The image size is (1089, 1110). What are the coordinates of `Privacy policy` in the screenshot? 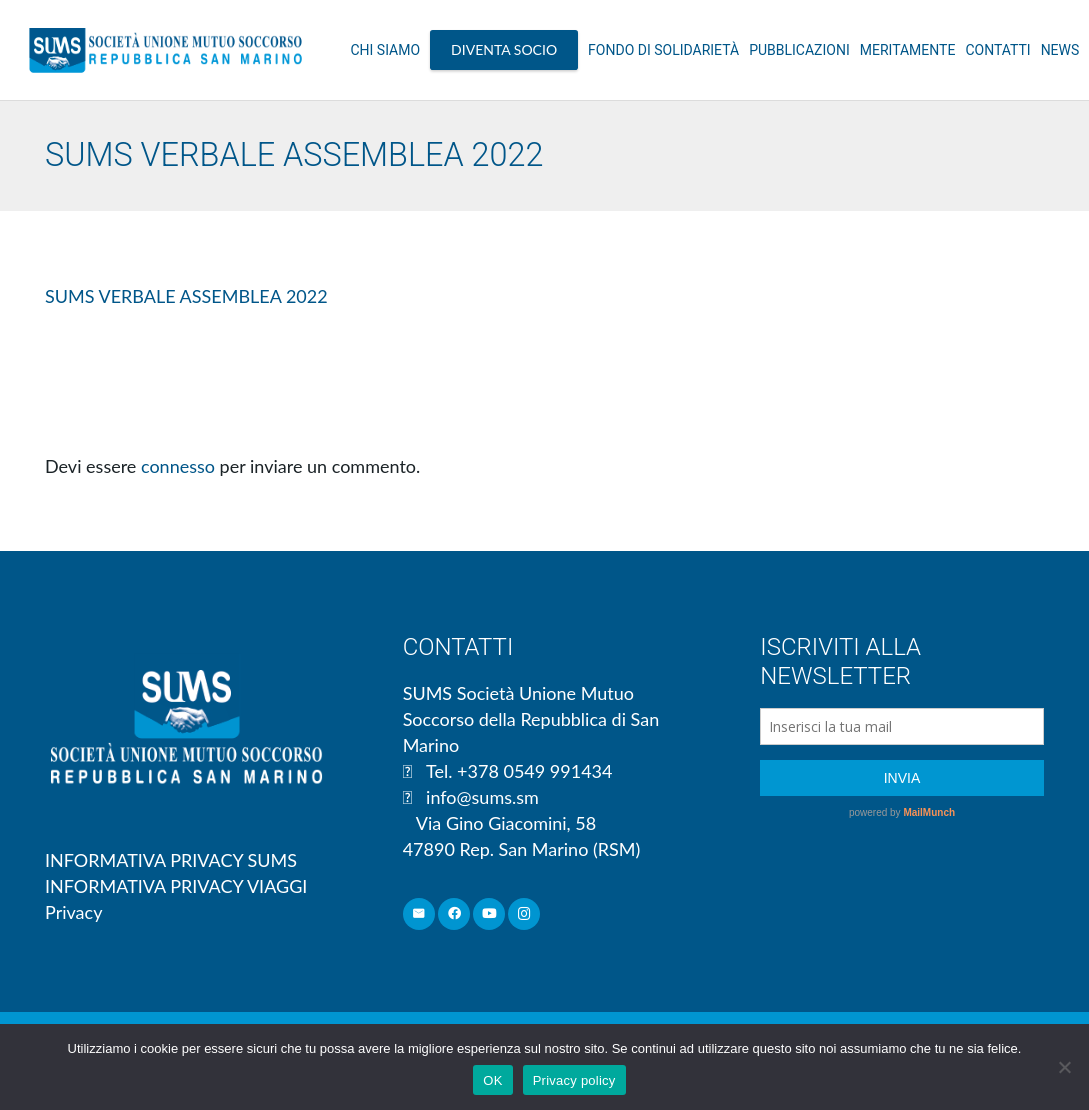 It's located at (574, 1080).